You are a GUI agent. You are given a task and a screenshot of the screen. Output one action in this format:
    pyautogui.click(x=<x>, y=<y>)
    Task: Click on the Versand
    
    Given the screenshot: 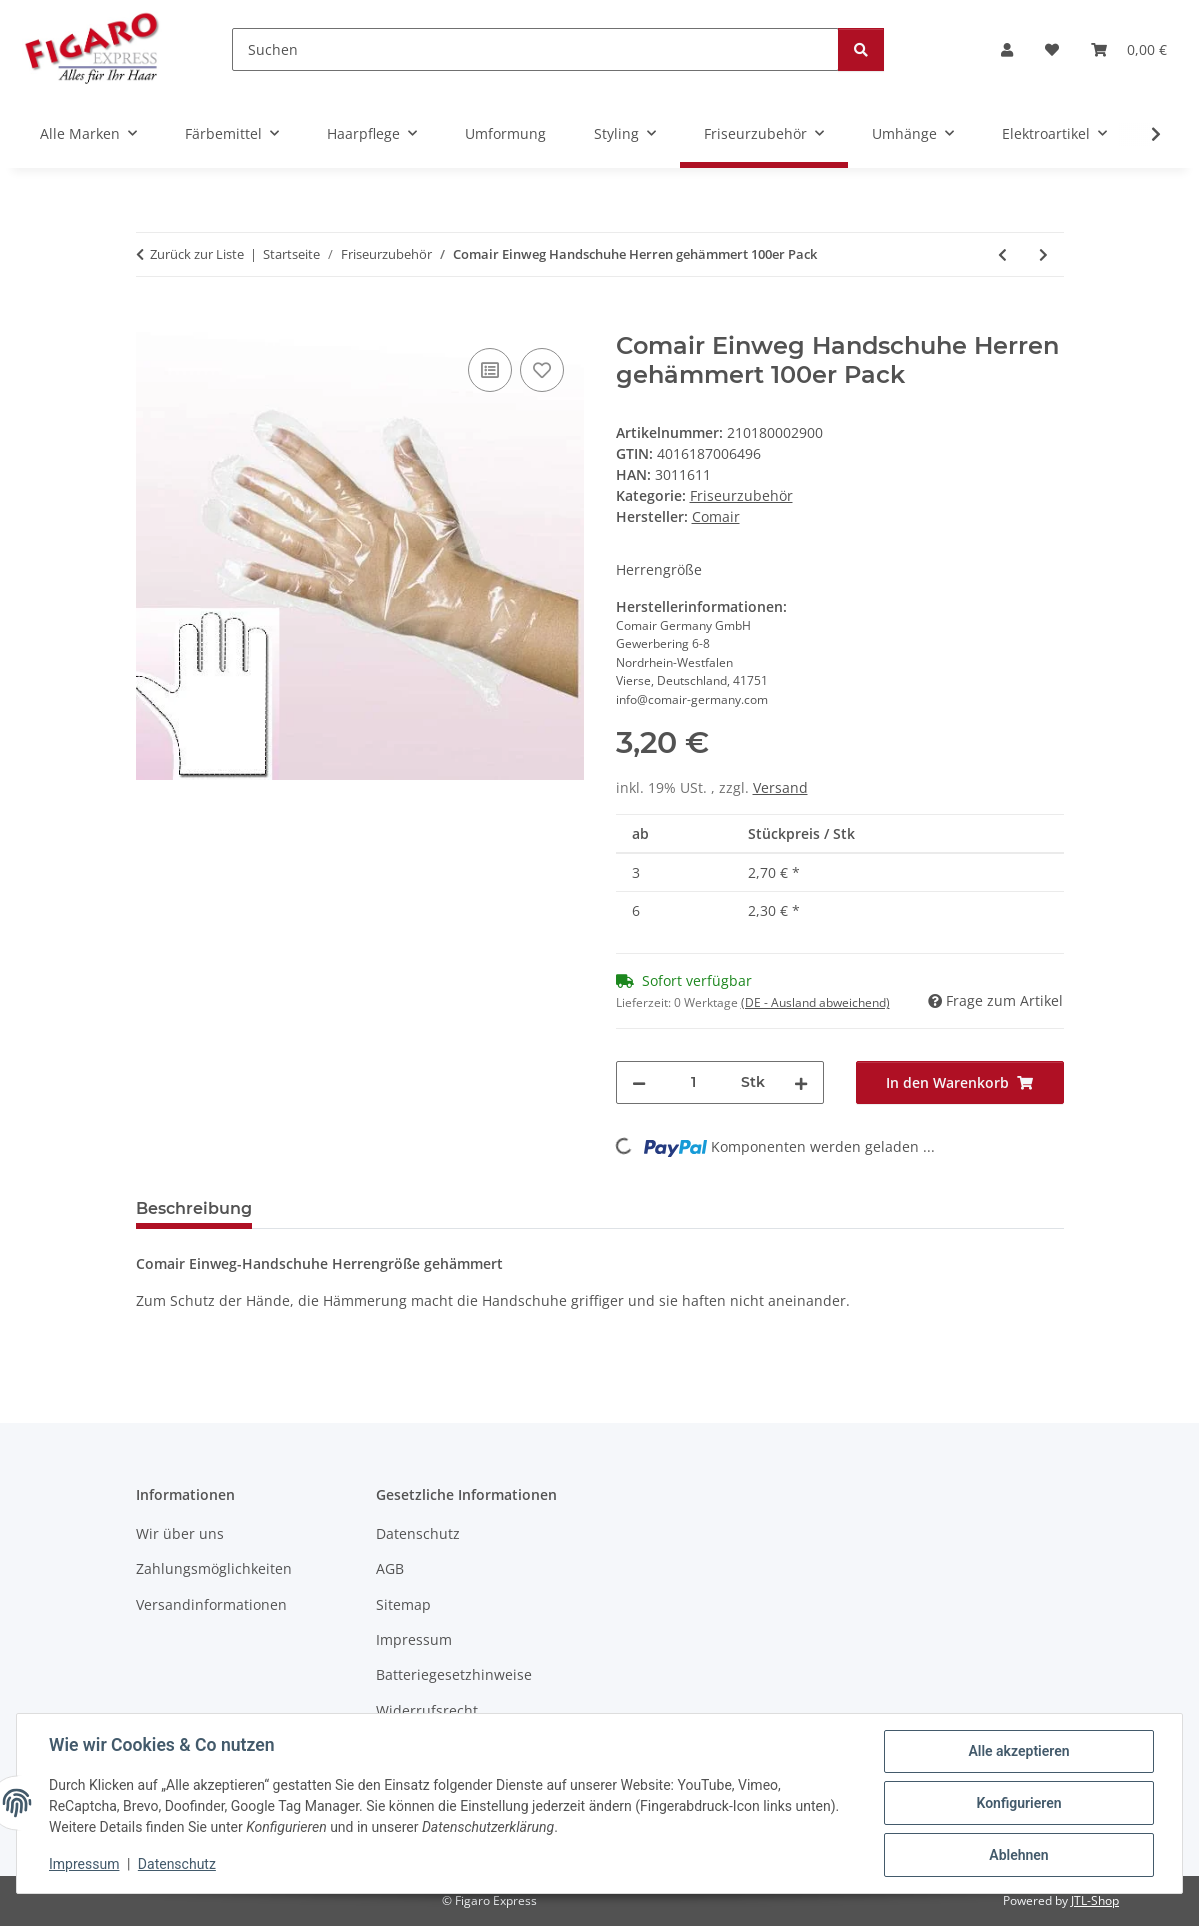 What is the action you would take?
    pyautogui.click(x=780, y=787)
    